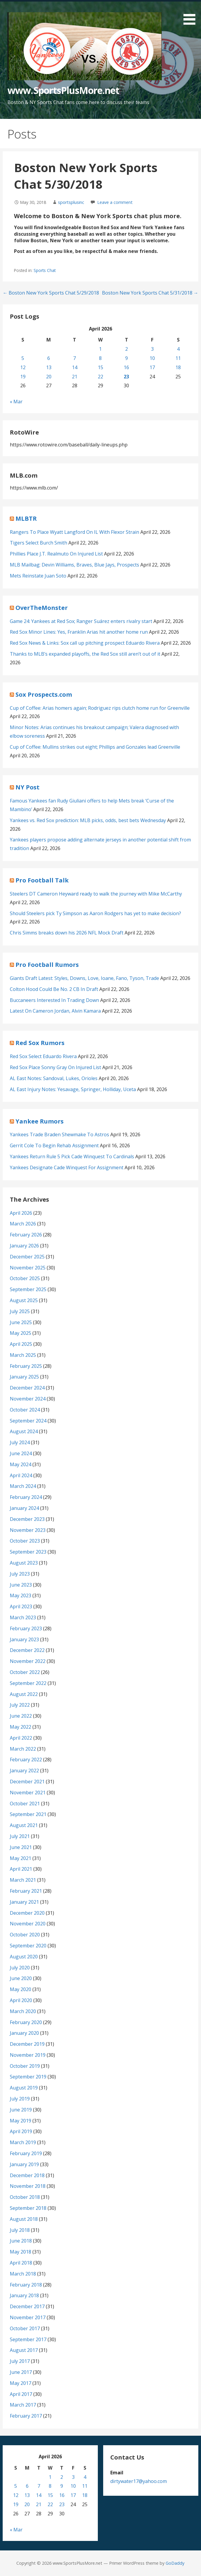  I want to click on January 2025, so click(24, 1376).